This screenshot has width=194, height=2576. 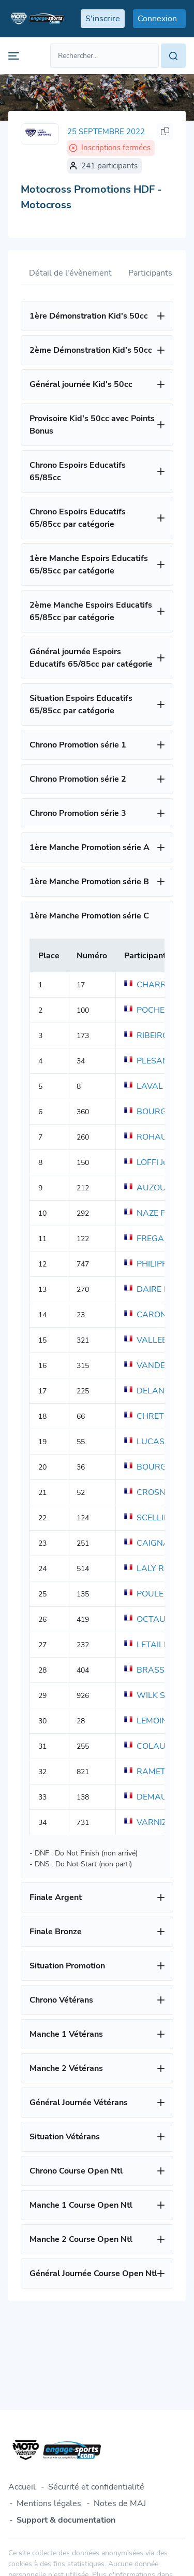 I want to click on LALY Romain, so click(x=155, y=1568).